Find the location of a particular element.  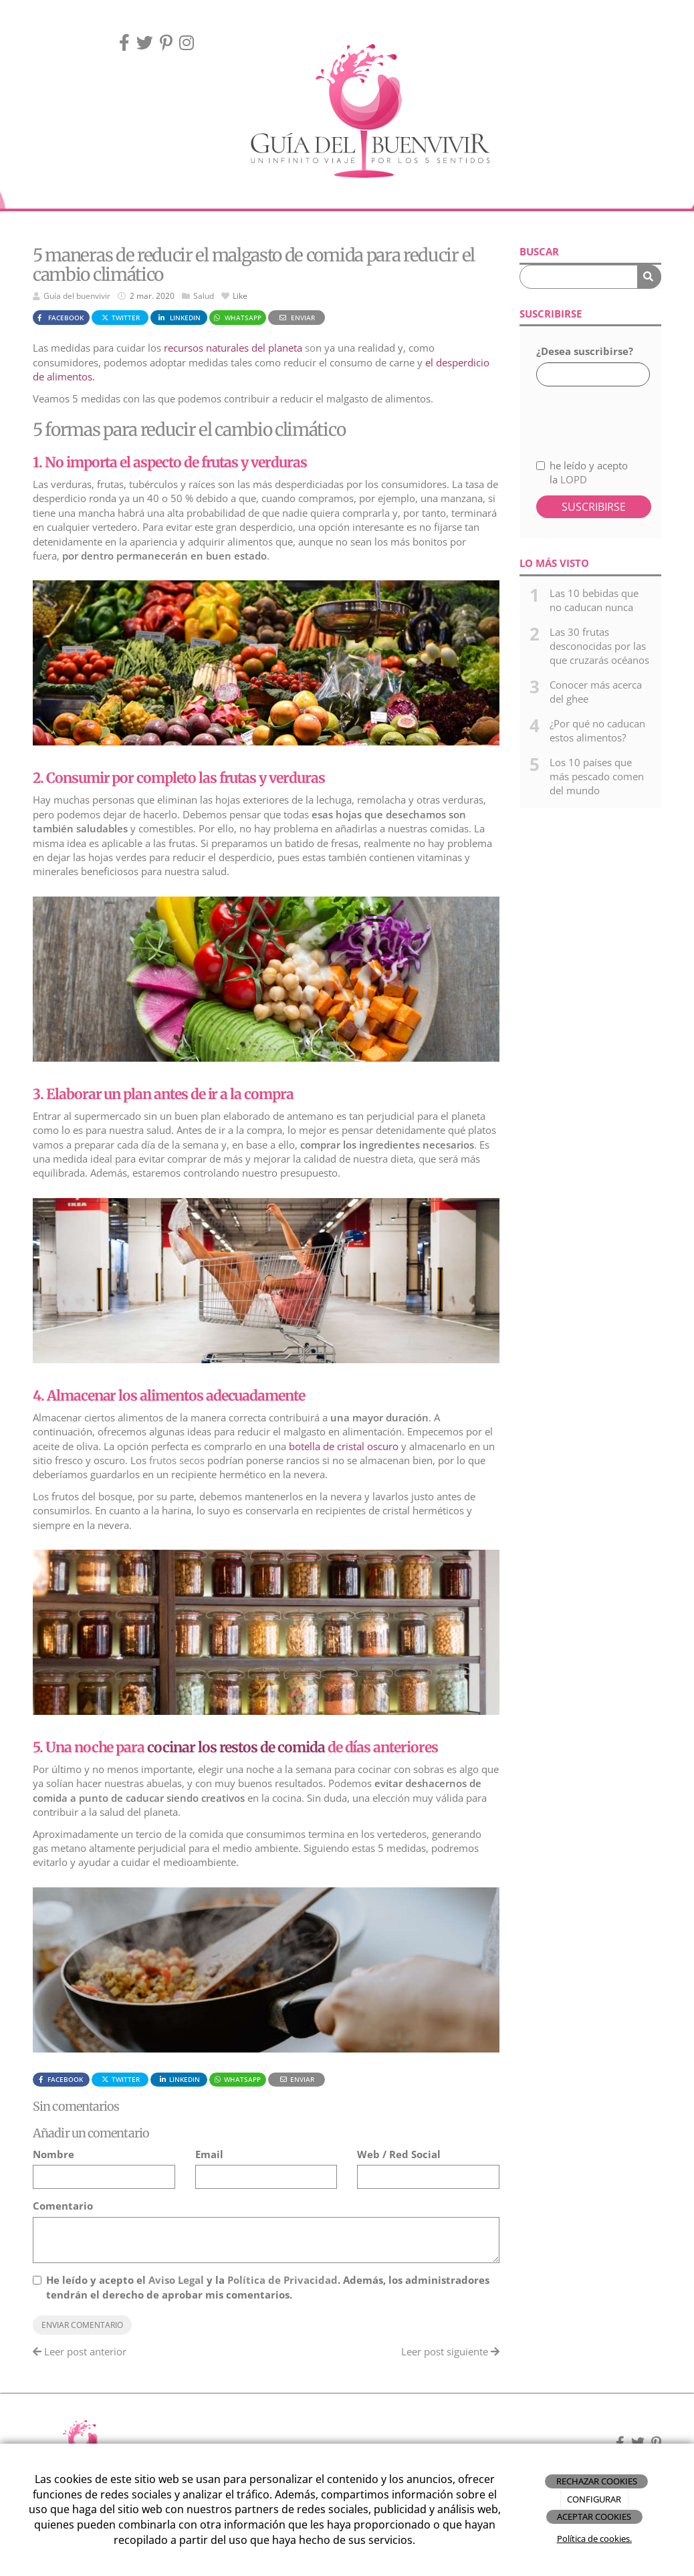

LinkedIn is located at coordinates (178, 317).